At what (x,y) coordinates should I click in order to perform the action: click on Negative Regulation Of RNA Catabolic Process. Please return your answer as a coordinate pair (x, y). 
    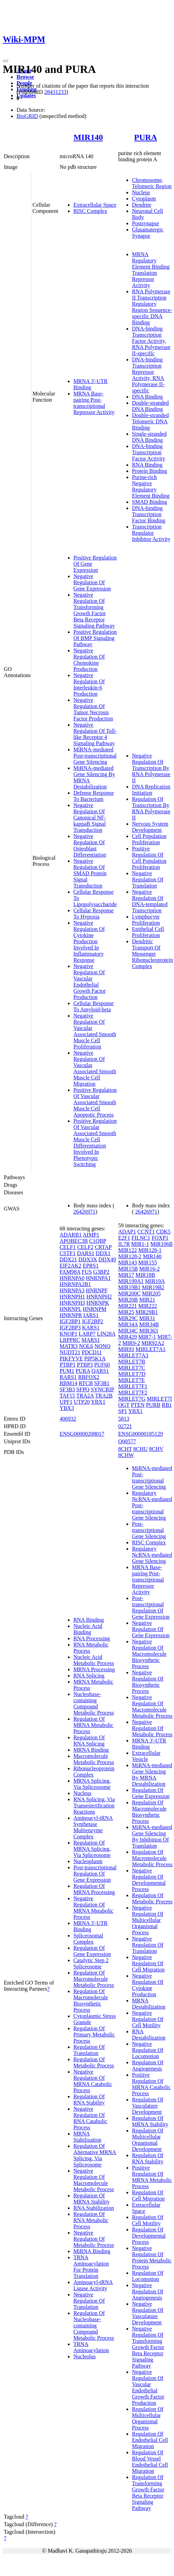
    Looking at the image, I should click on (90, 2118).